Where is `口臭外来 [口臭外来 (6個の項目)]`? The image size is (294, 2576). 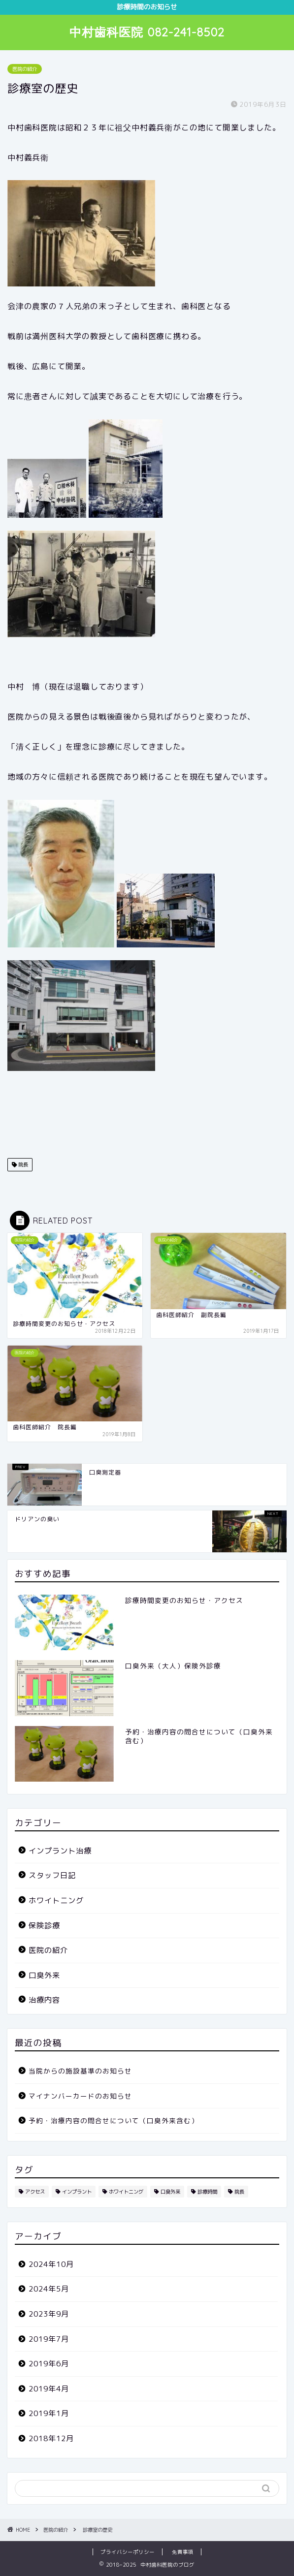
口臭外来 [口臭外来 (6個の項目)] is located at coordinates (170, 2191).